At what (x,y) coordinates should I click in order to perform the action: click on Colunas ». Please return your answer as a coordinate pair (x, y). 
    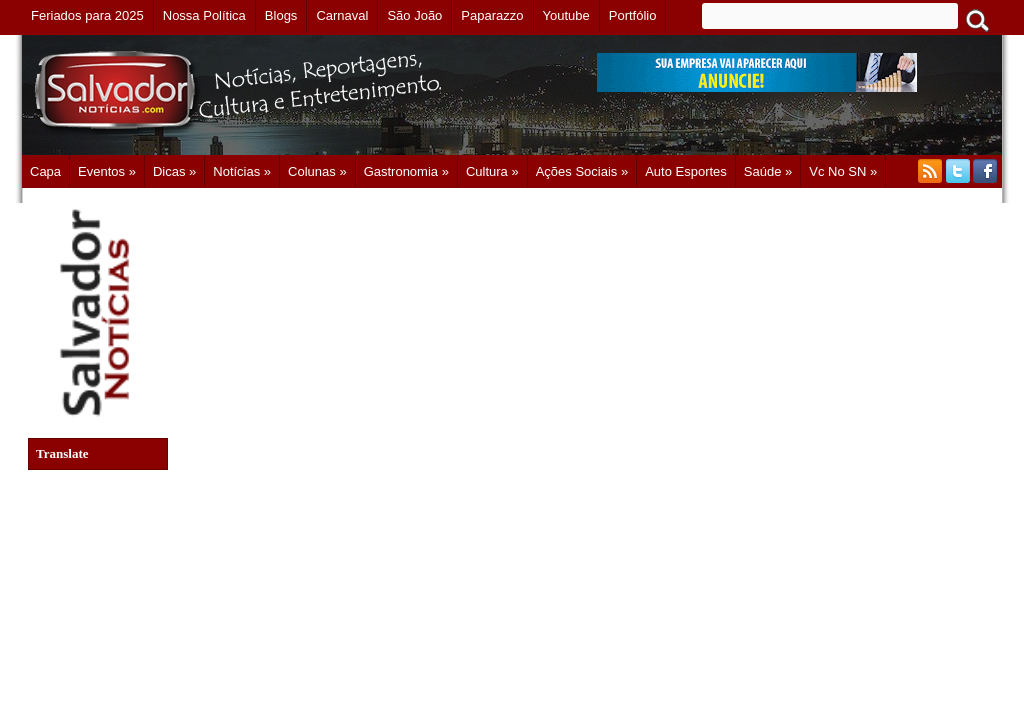
    Looking at the image, I should click on (317, 171).